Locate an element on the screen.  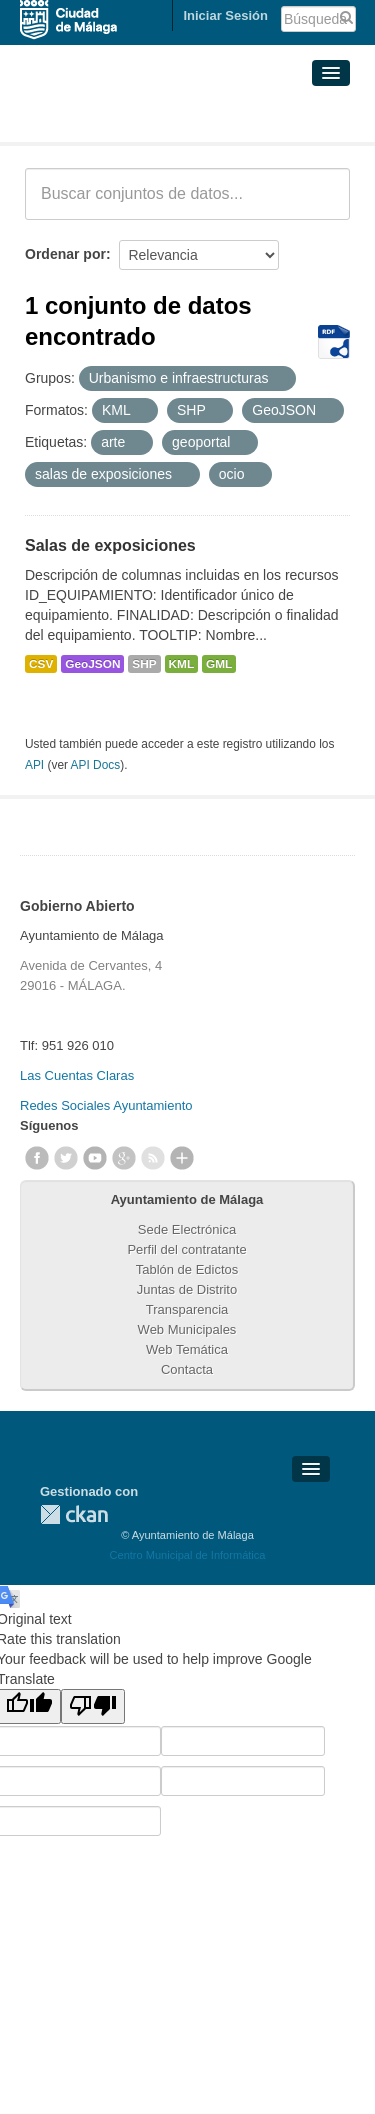
API Docs is located at coordinates (96, 765).